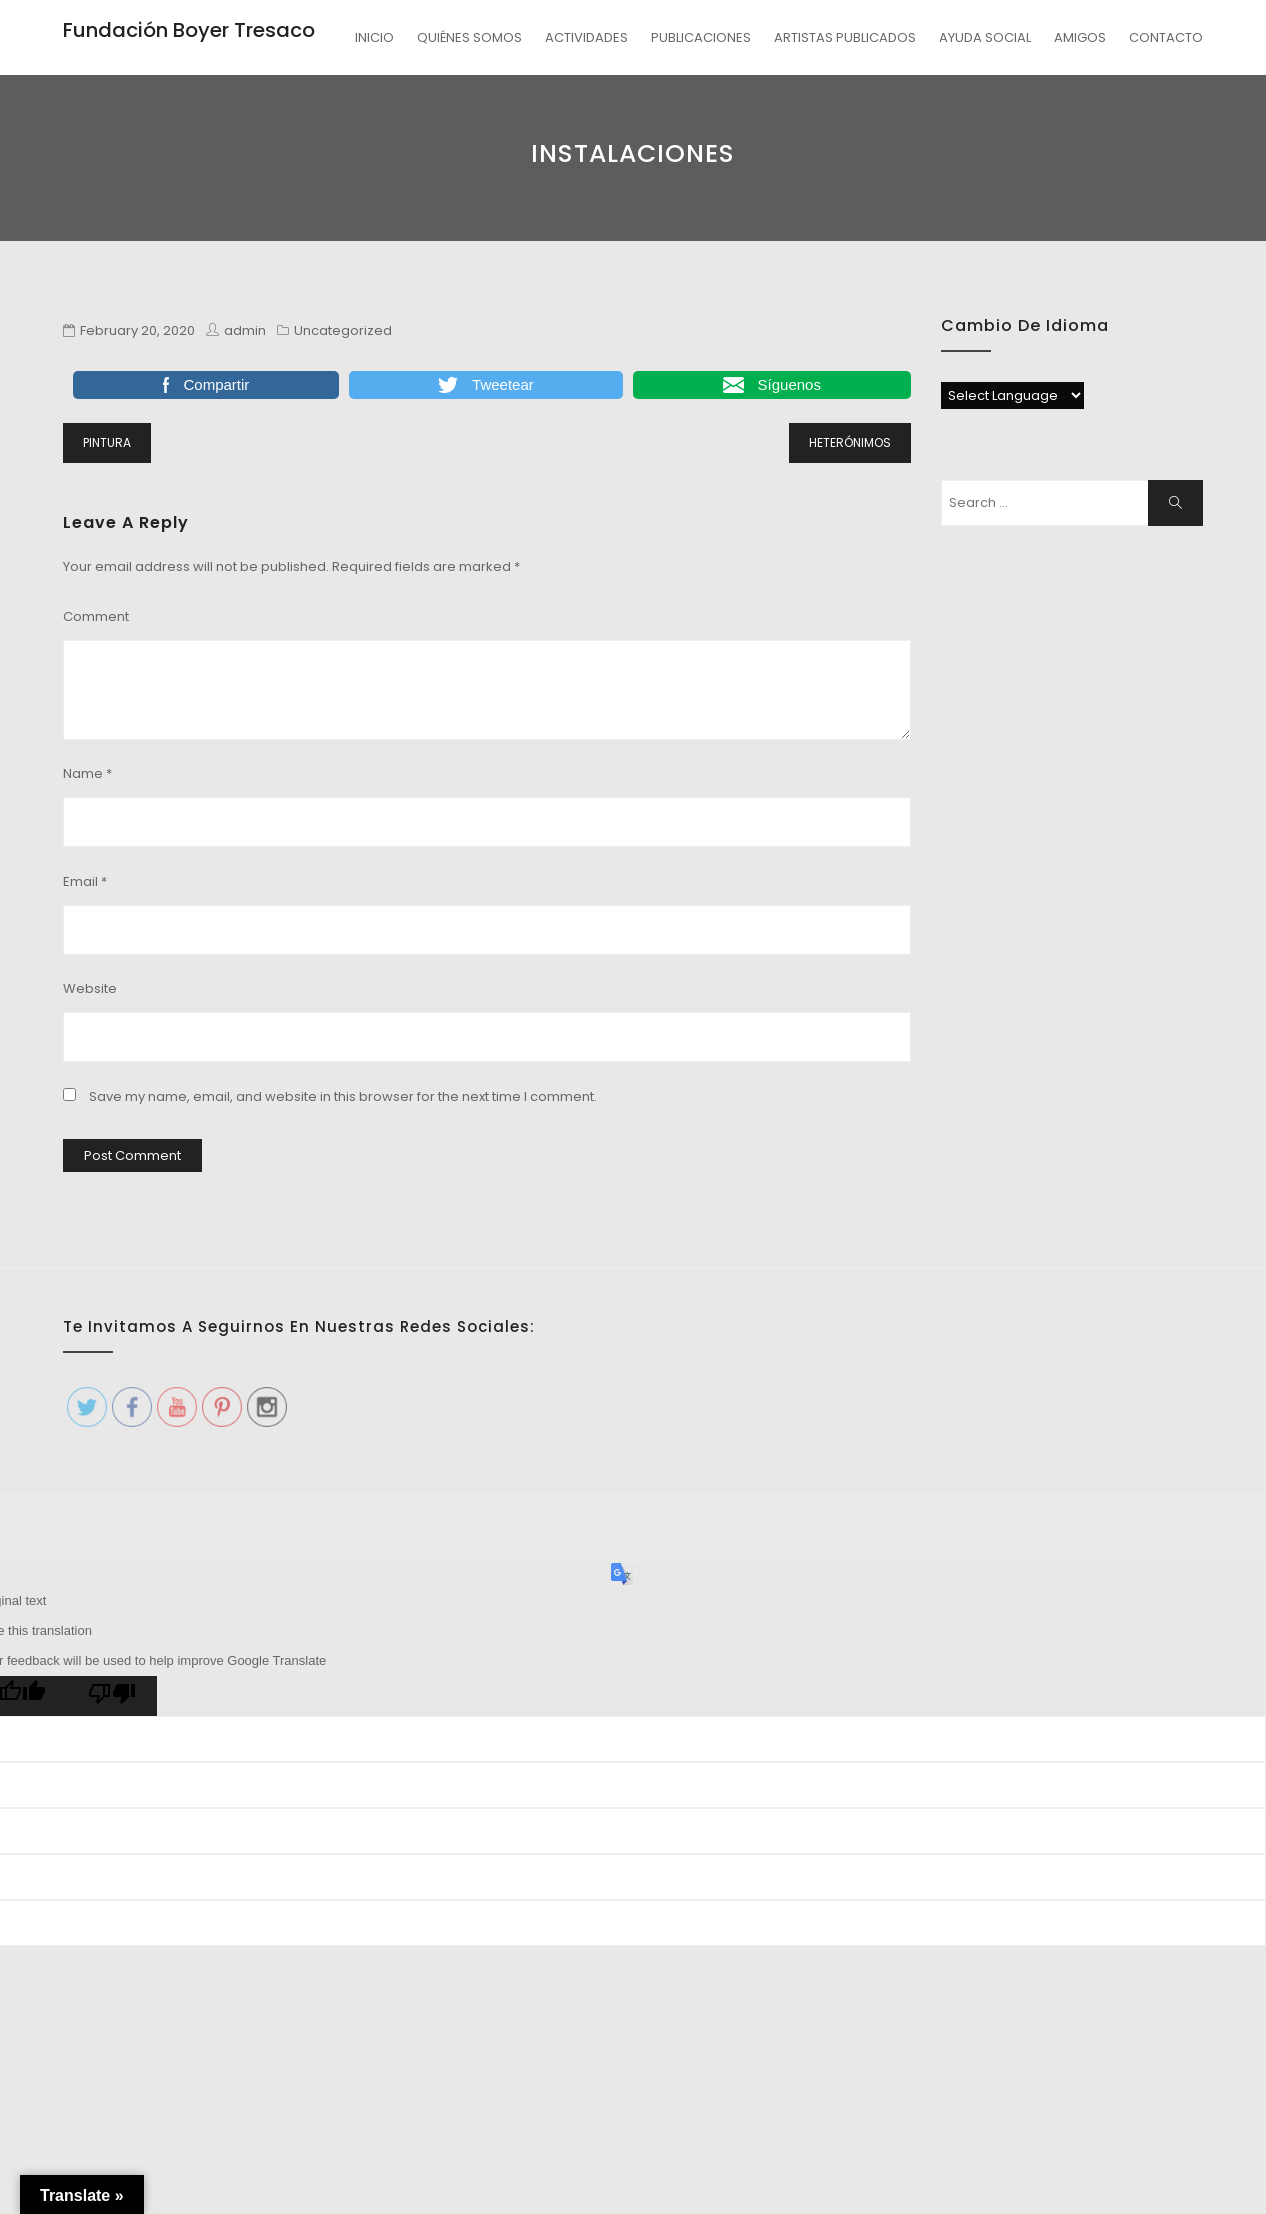 The height and width of the screenshot is (2214, 1266). Describe the element at coordinates (85, 881) in the screenshot. I see `Email` at that location.